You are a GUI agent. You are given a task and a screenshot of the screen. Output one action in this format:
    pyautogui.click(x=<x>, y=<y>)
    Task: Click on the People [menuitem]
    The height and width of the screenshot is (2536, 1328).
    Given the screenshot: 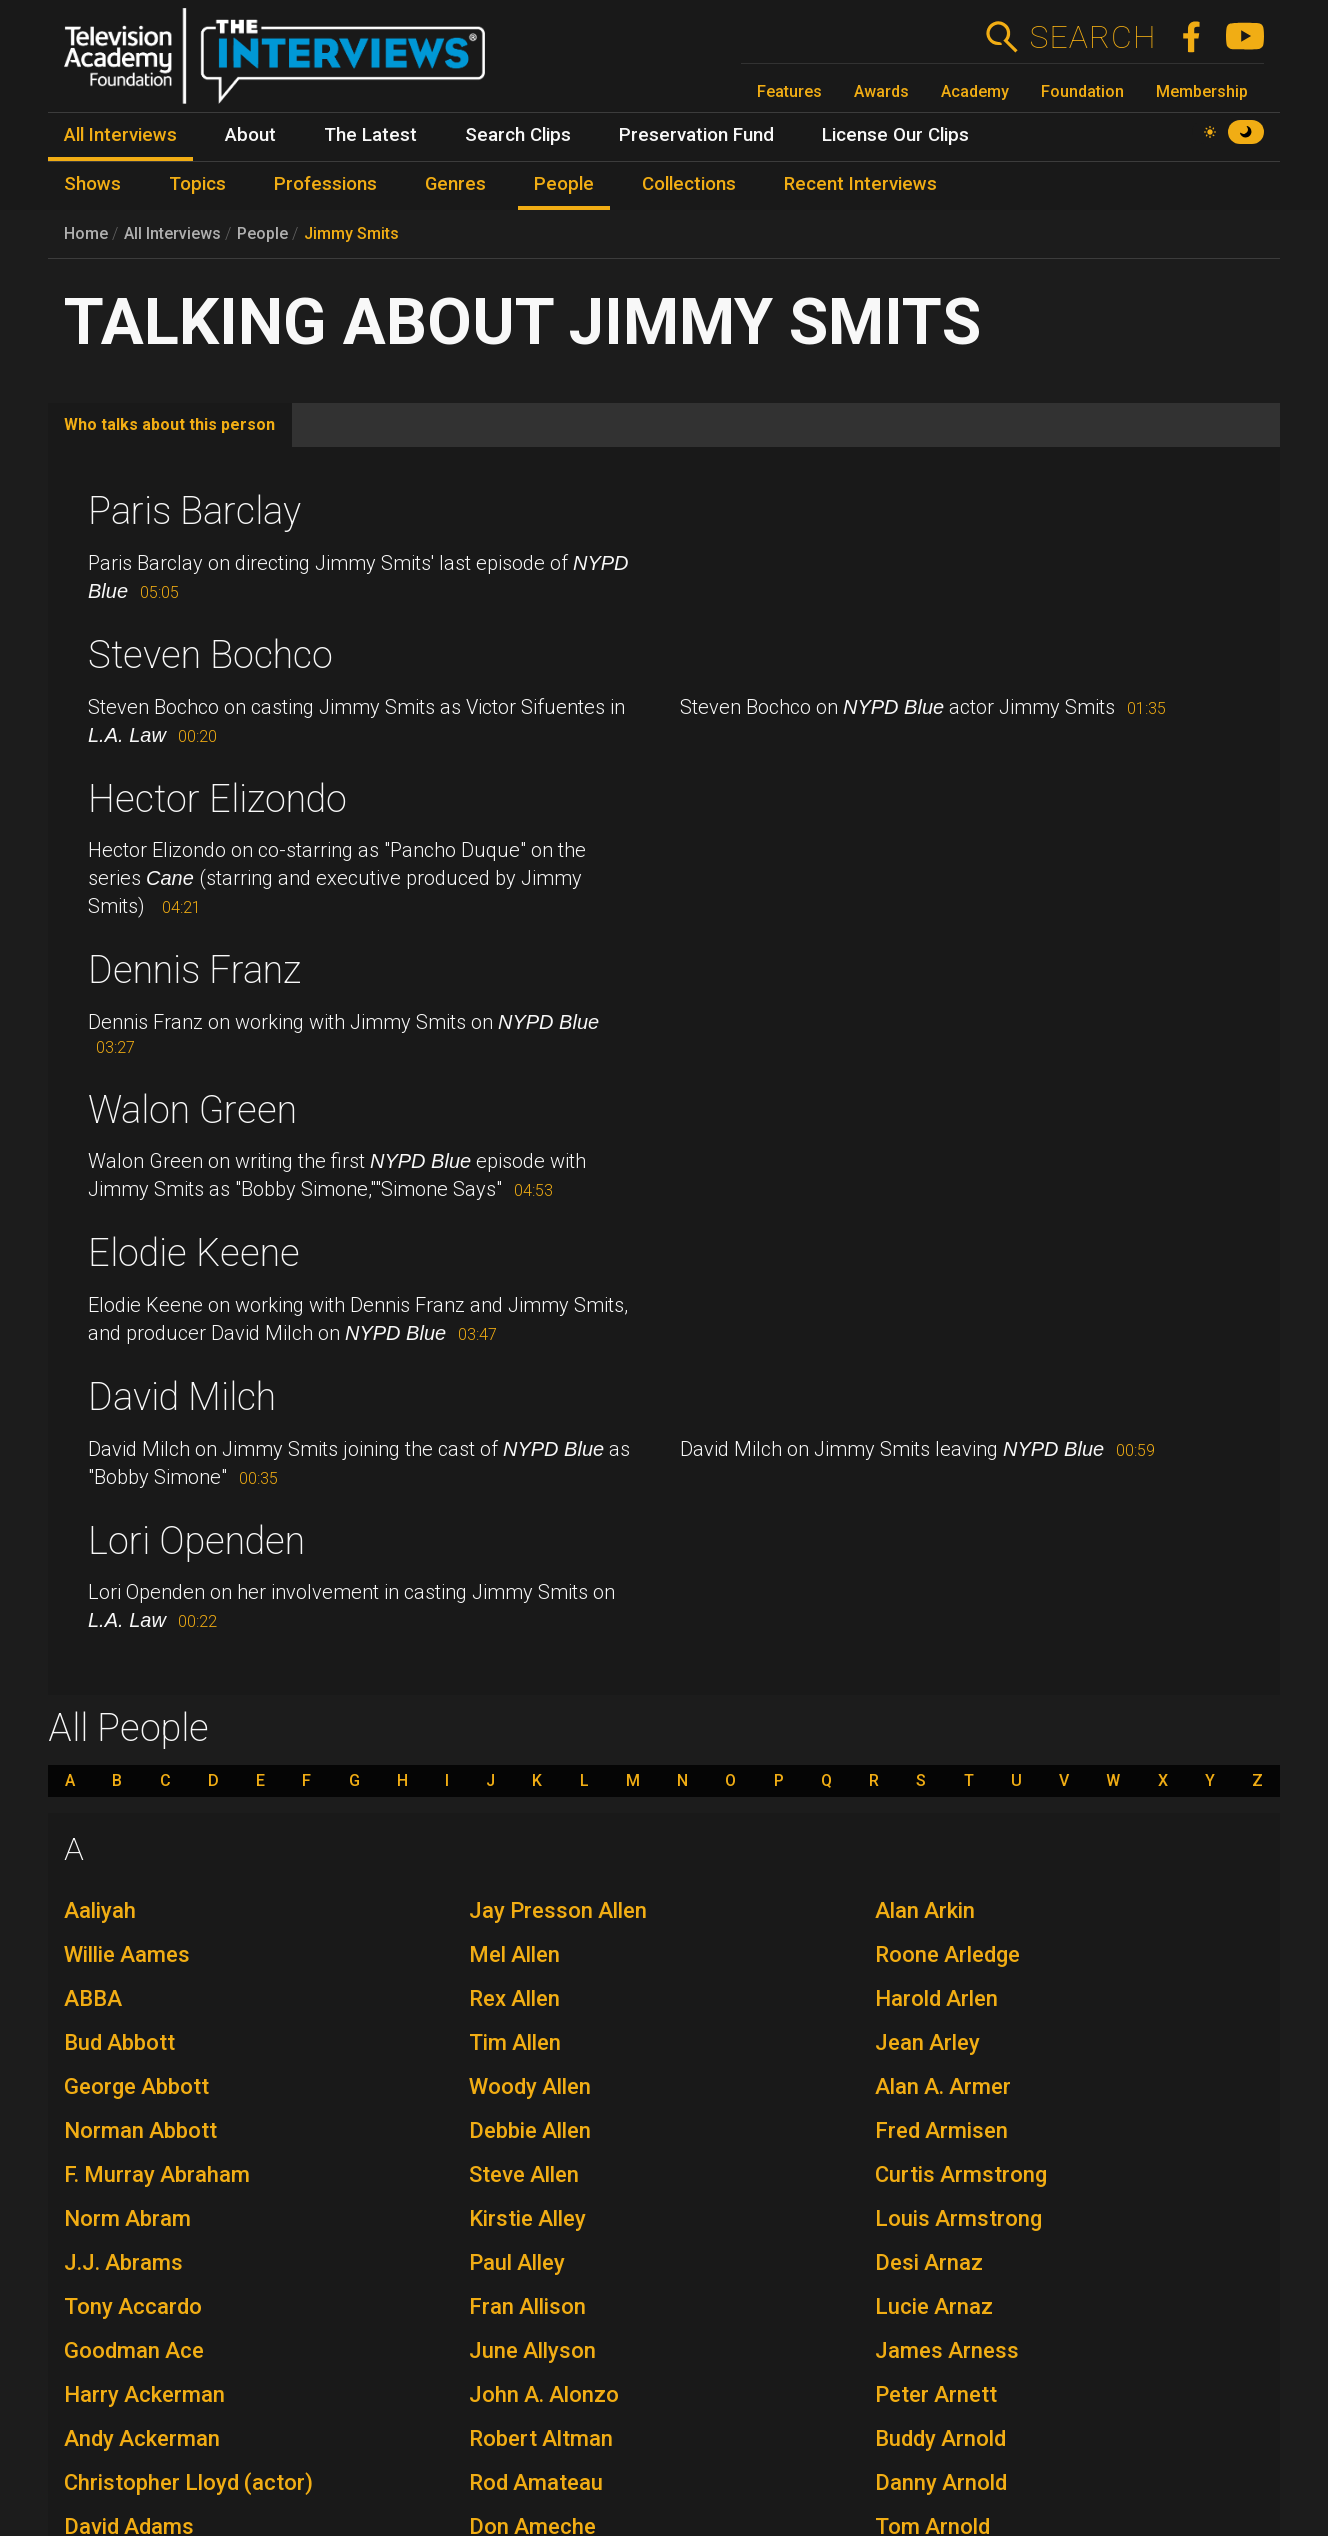 What is the action you would take?
    pyautogui.click(x=564, y=184)
    